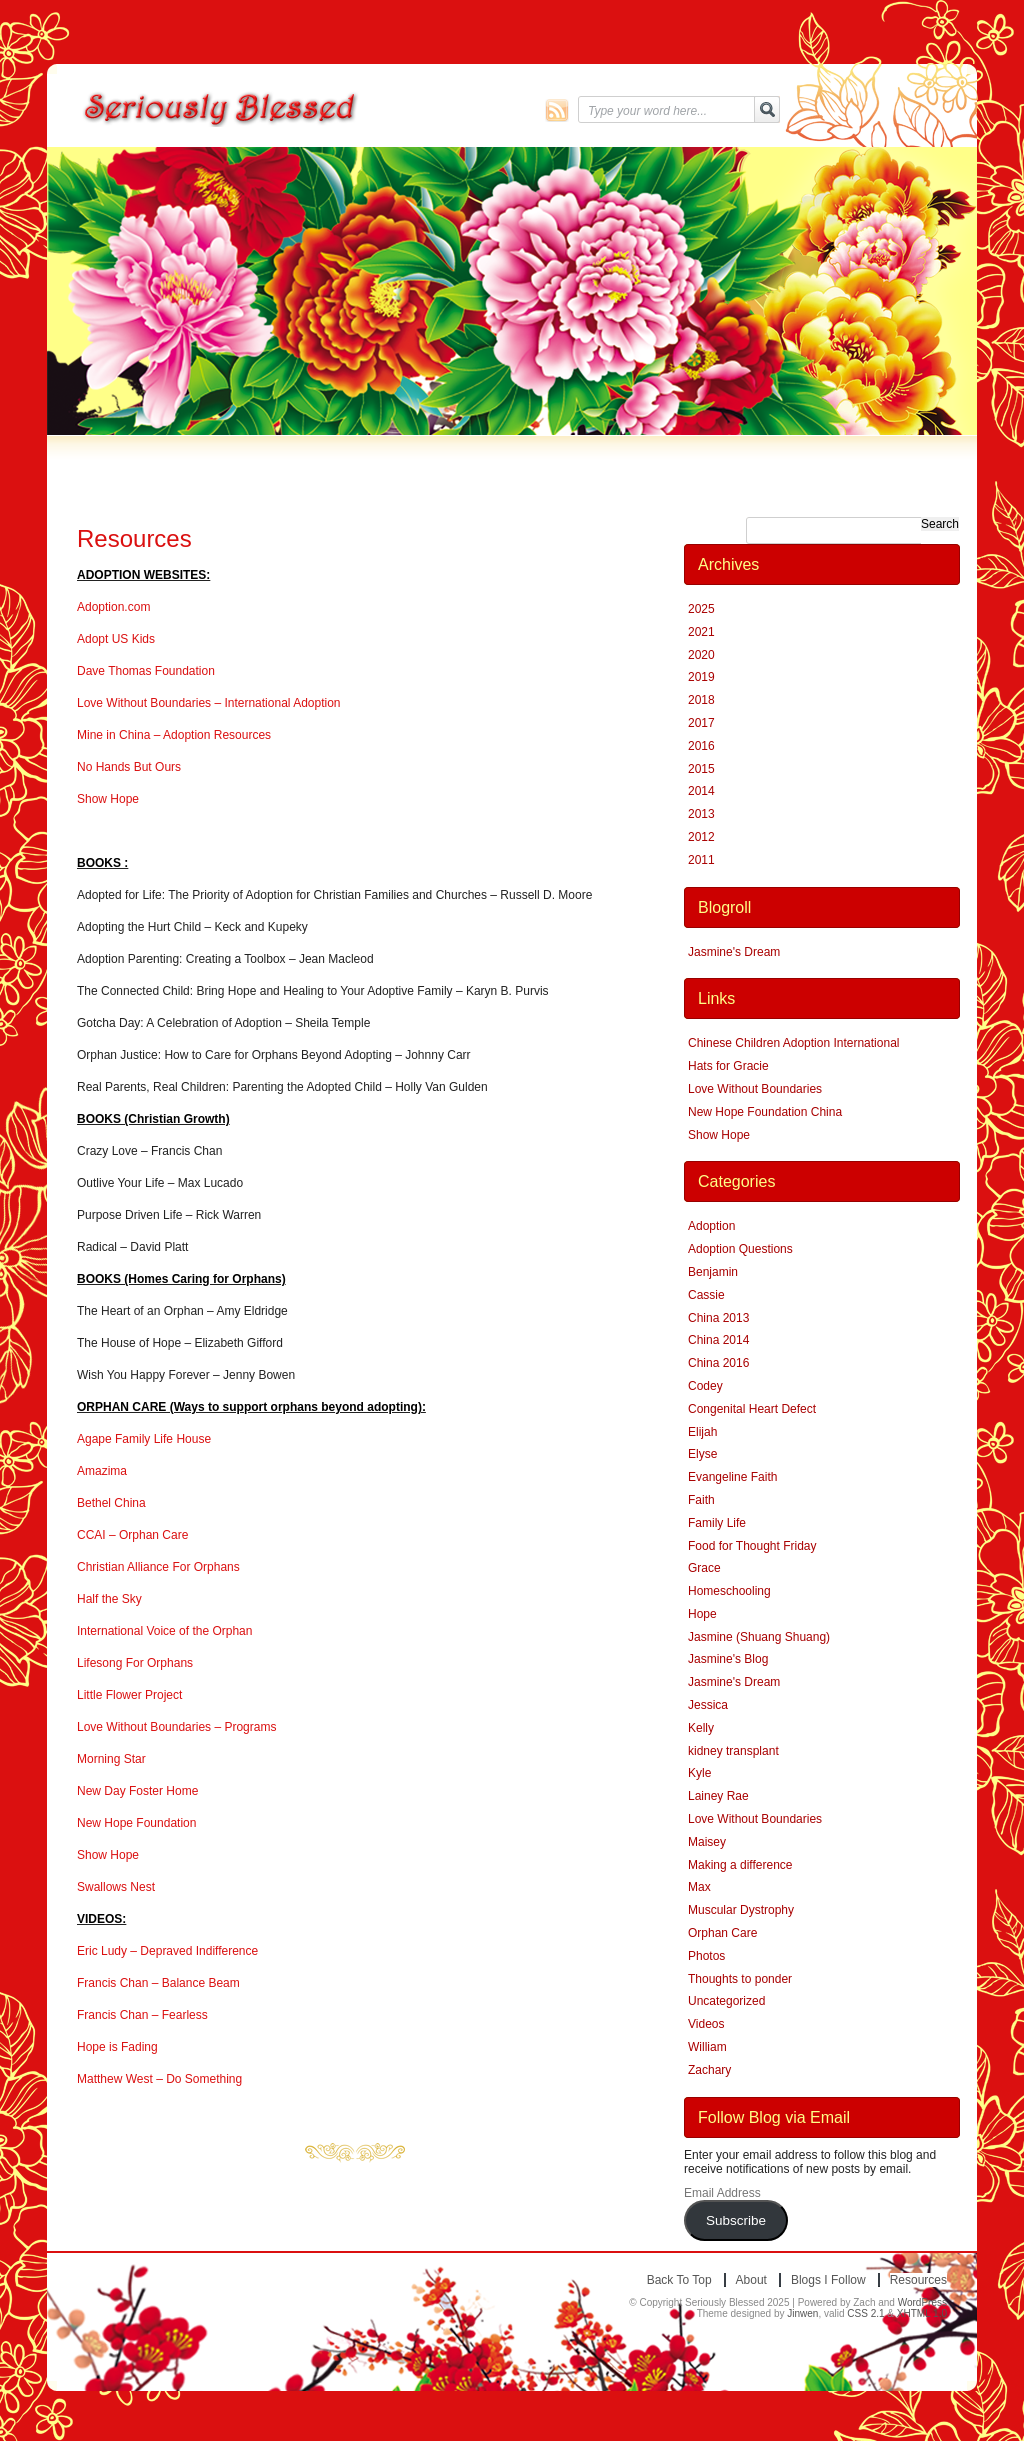  Describe the element at coordinates (752, 1546) in the screenshot. I see `Food for Thought Friday` at that location.